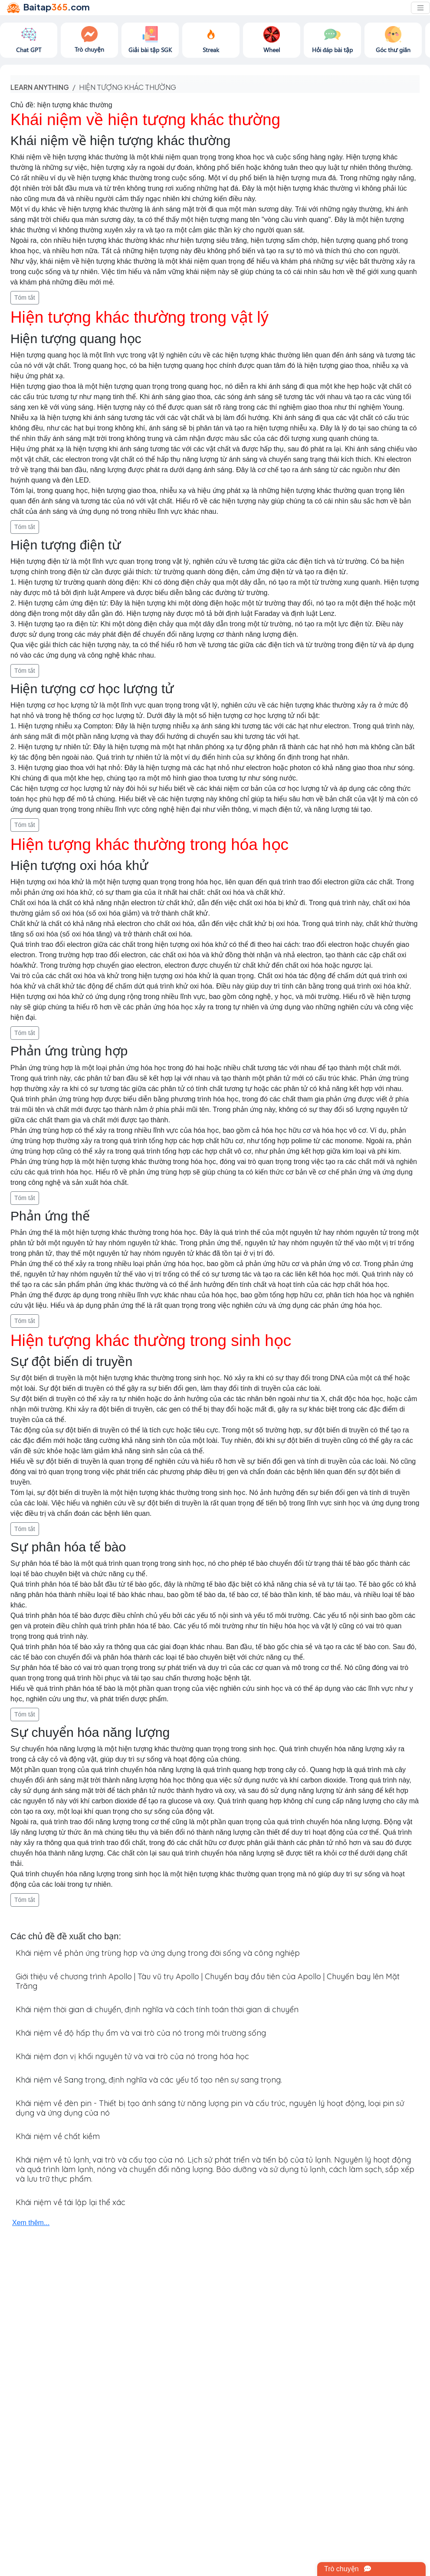  Describe the element at coordinates (149, 2080) in the screenshot. I see `Khái niệm về Sang trọng, định nghĩa và các yếu tố tạo nên sự sang trọng.` at that location.